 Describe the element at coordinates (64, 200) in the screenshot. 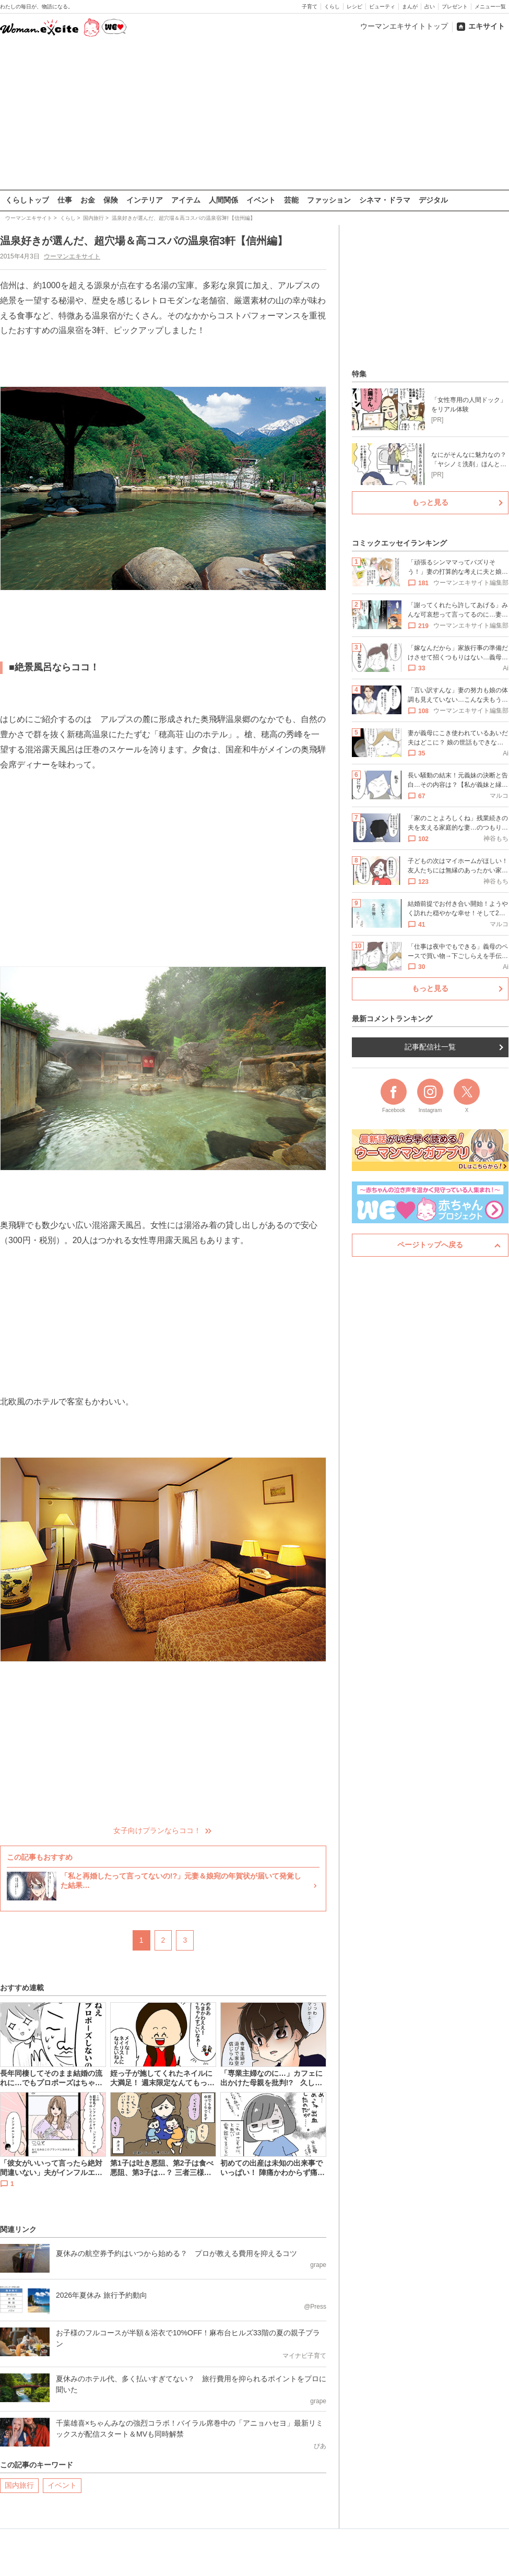

I see `仕事` at that location.